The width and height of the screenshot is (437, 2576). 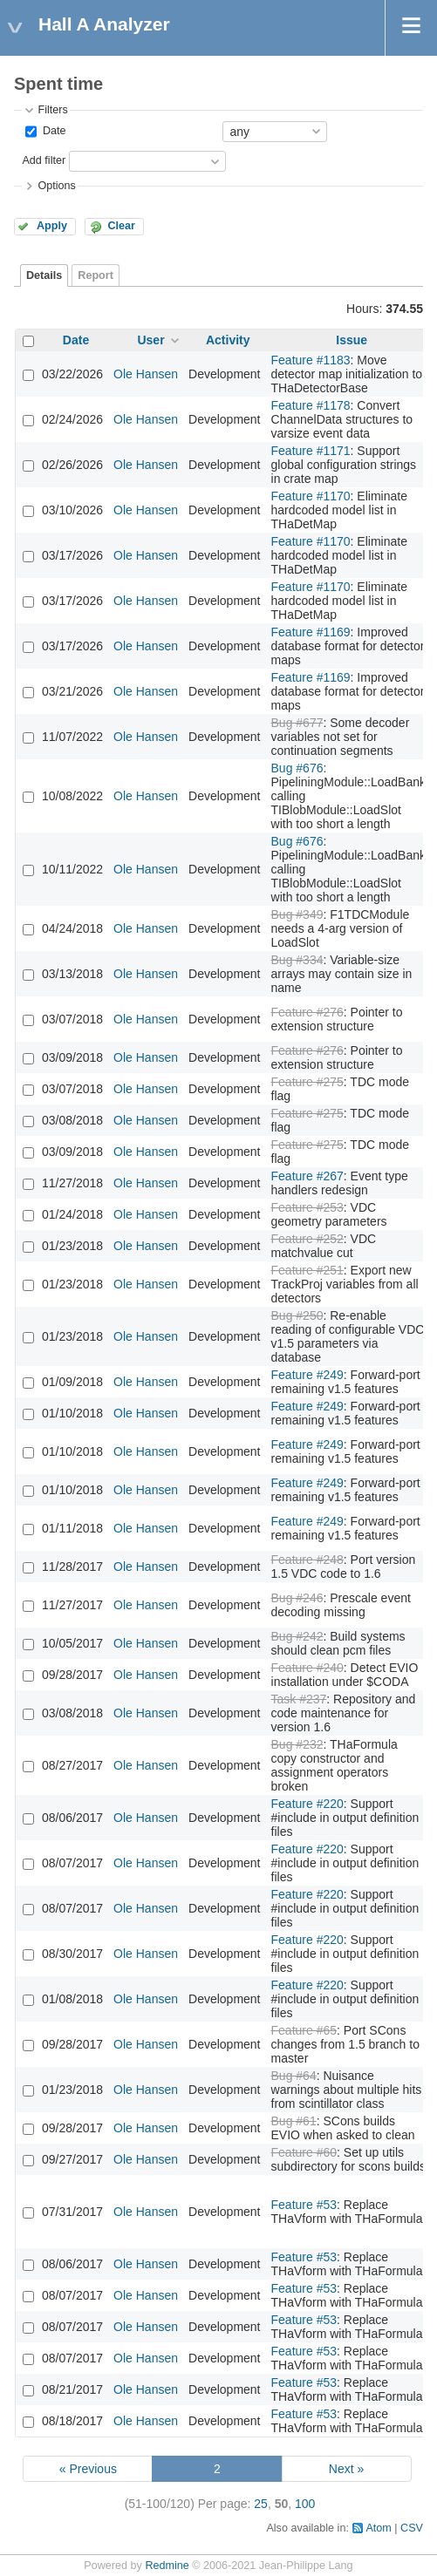 I want to click on Filters, so click(x=52, y=110).